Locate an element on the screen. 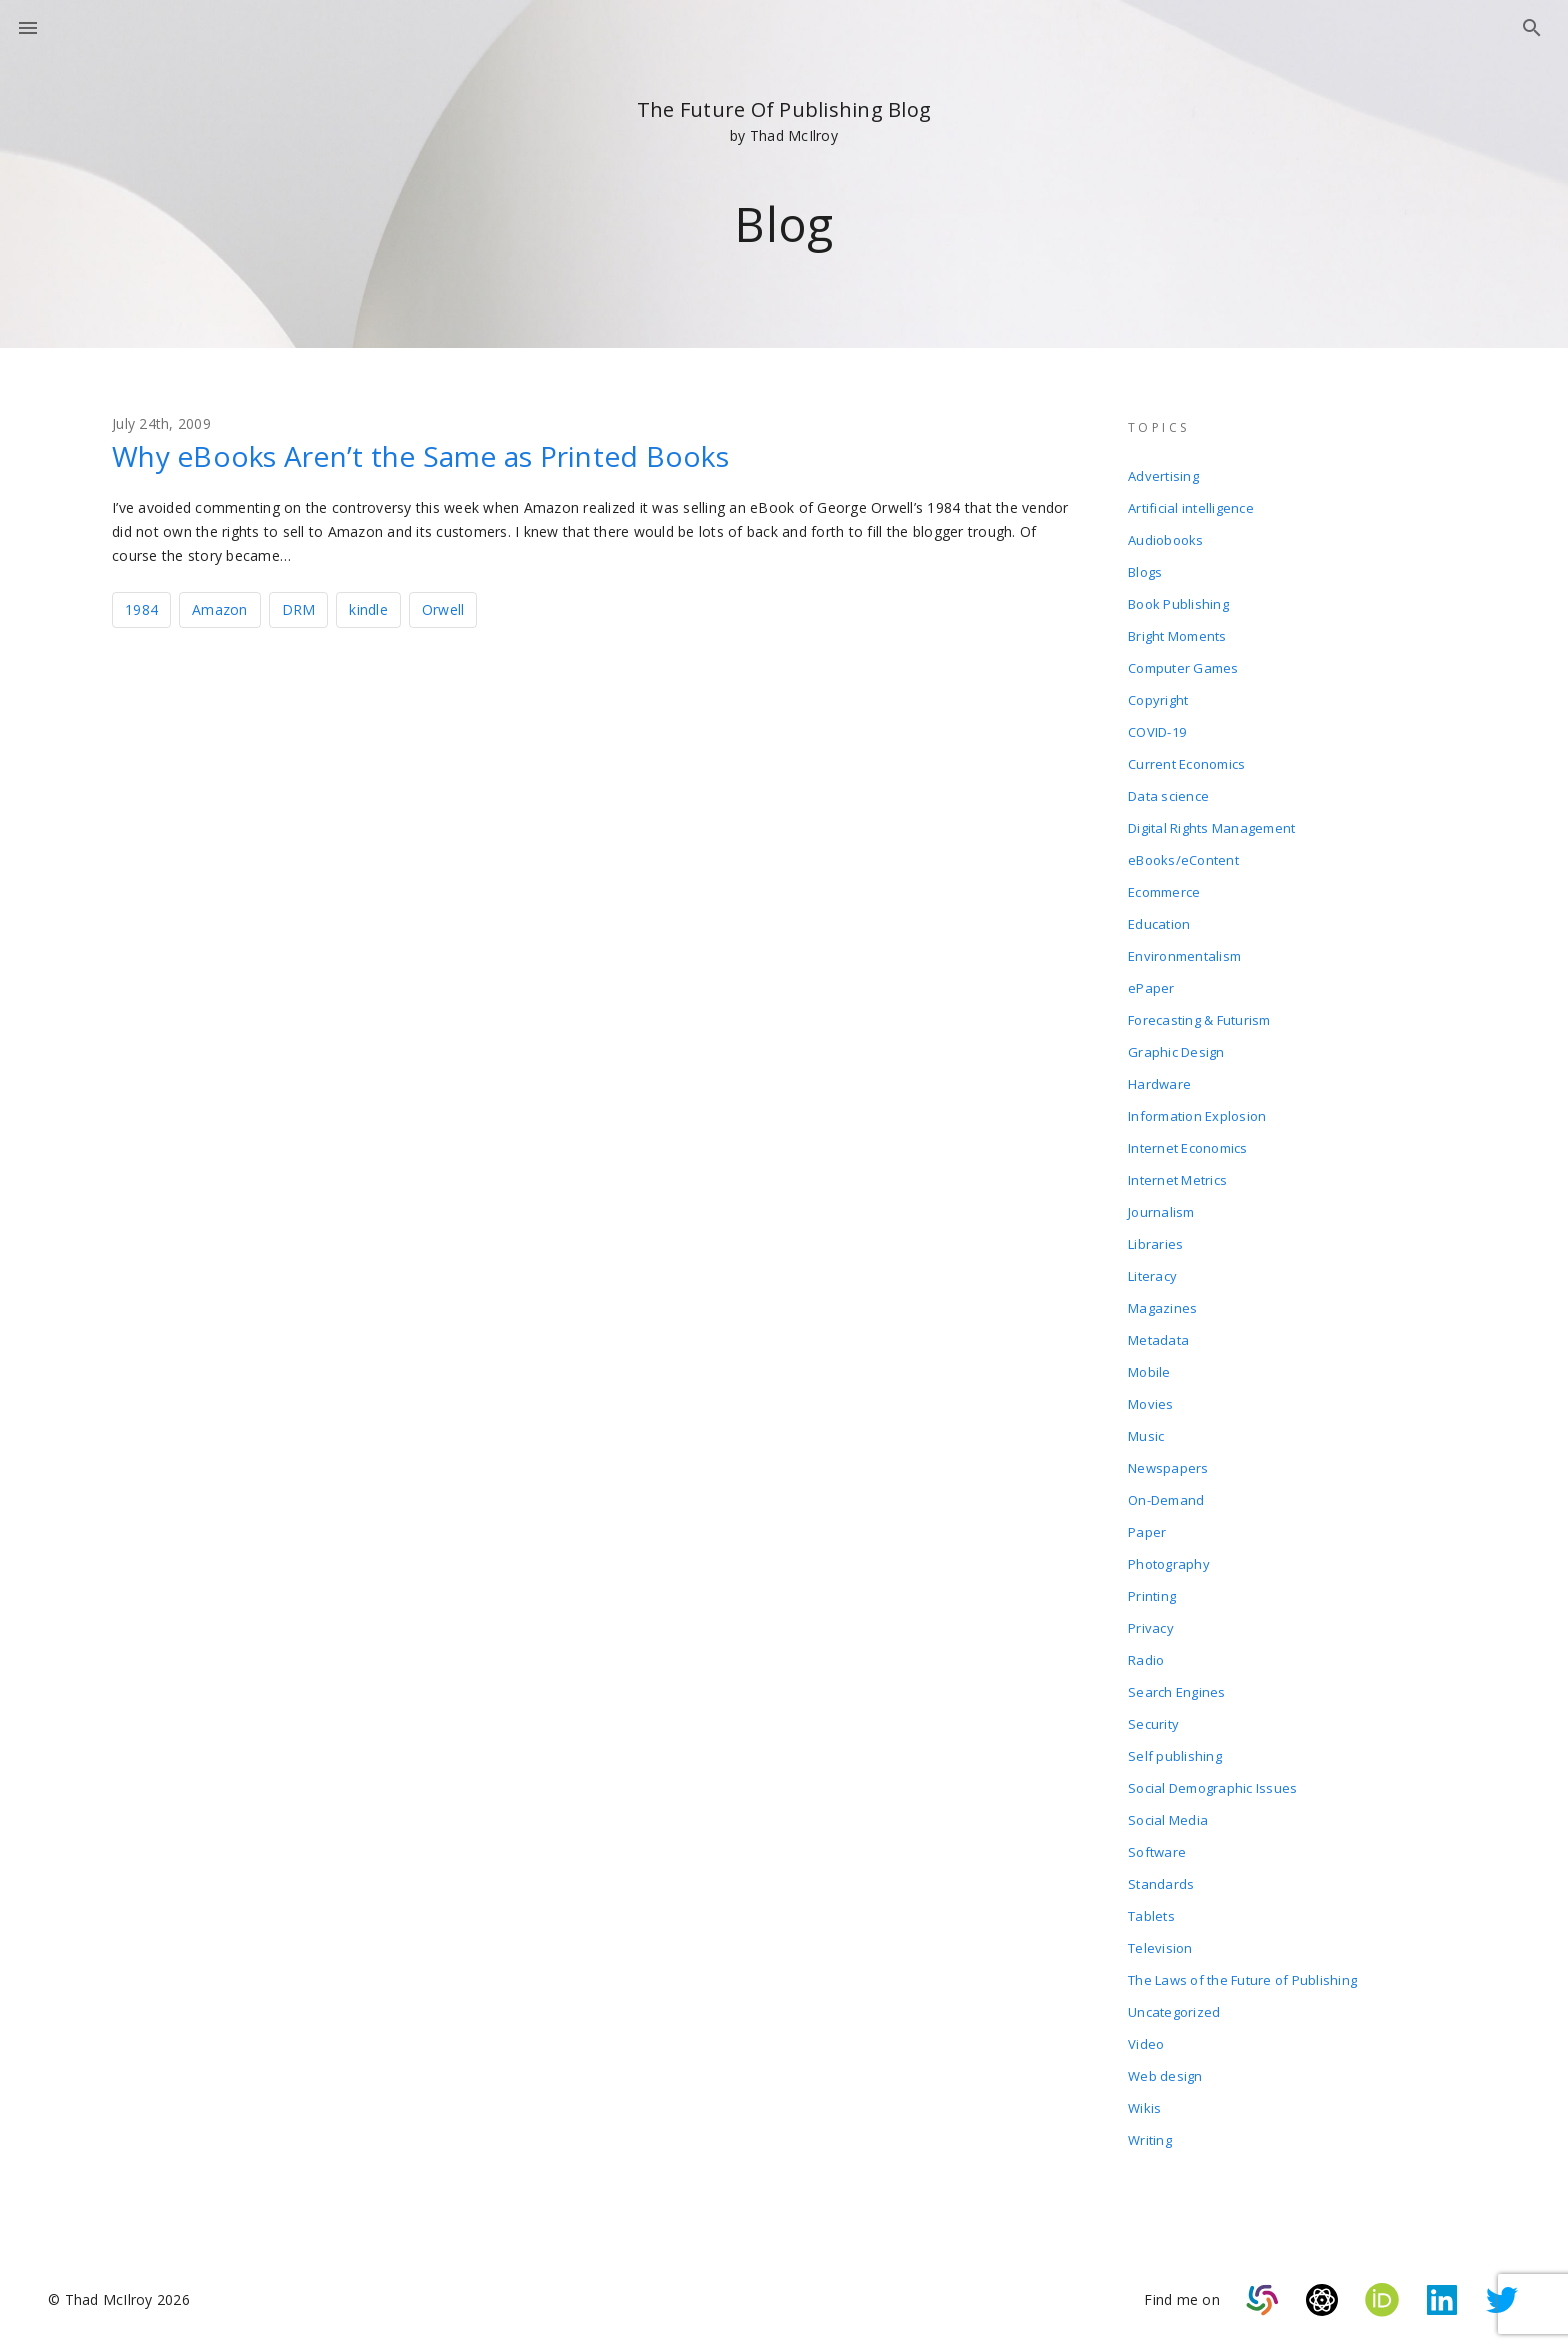  Current Economics is located at coordinates (1186, 764).